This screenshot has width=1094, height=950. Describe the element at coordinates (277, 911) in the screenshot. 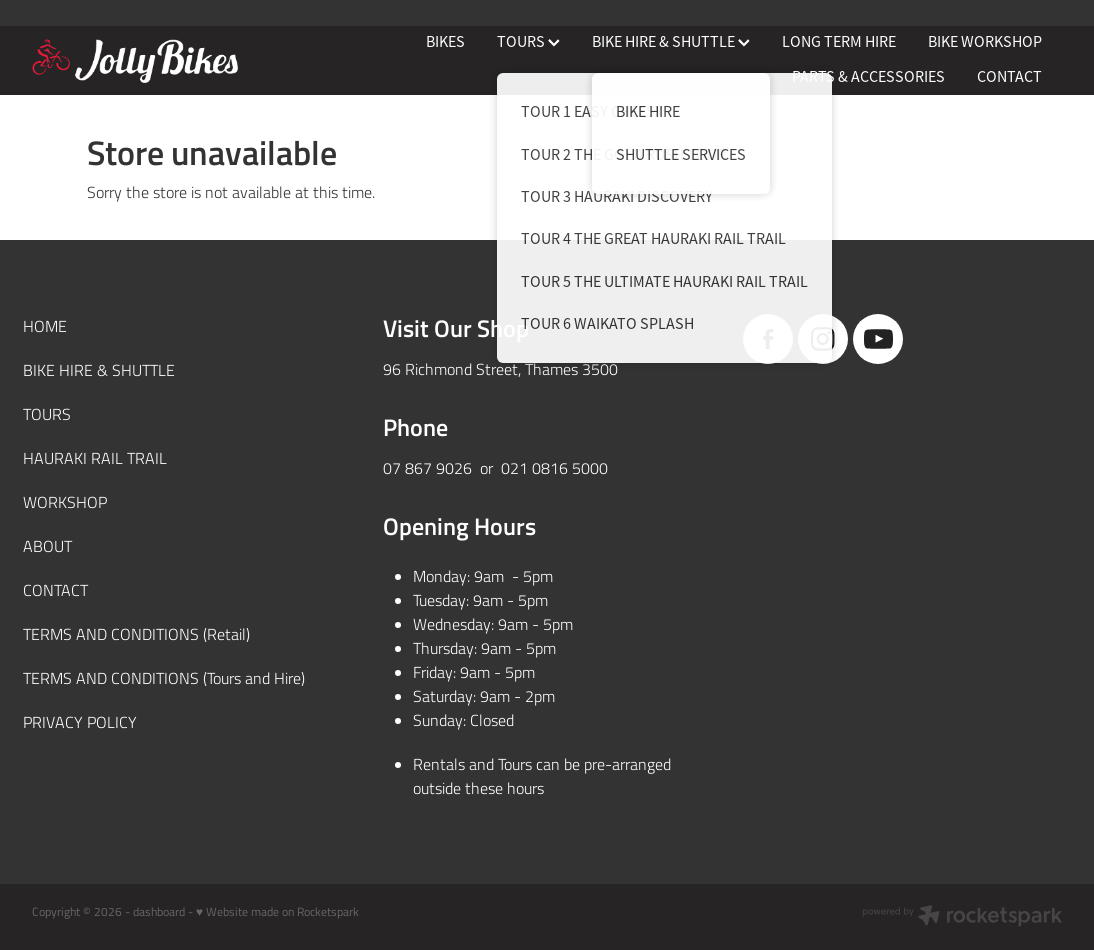

I see `♥ Website made on Rocketspark` at that location.